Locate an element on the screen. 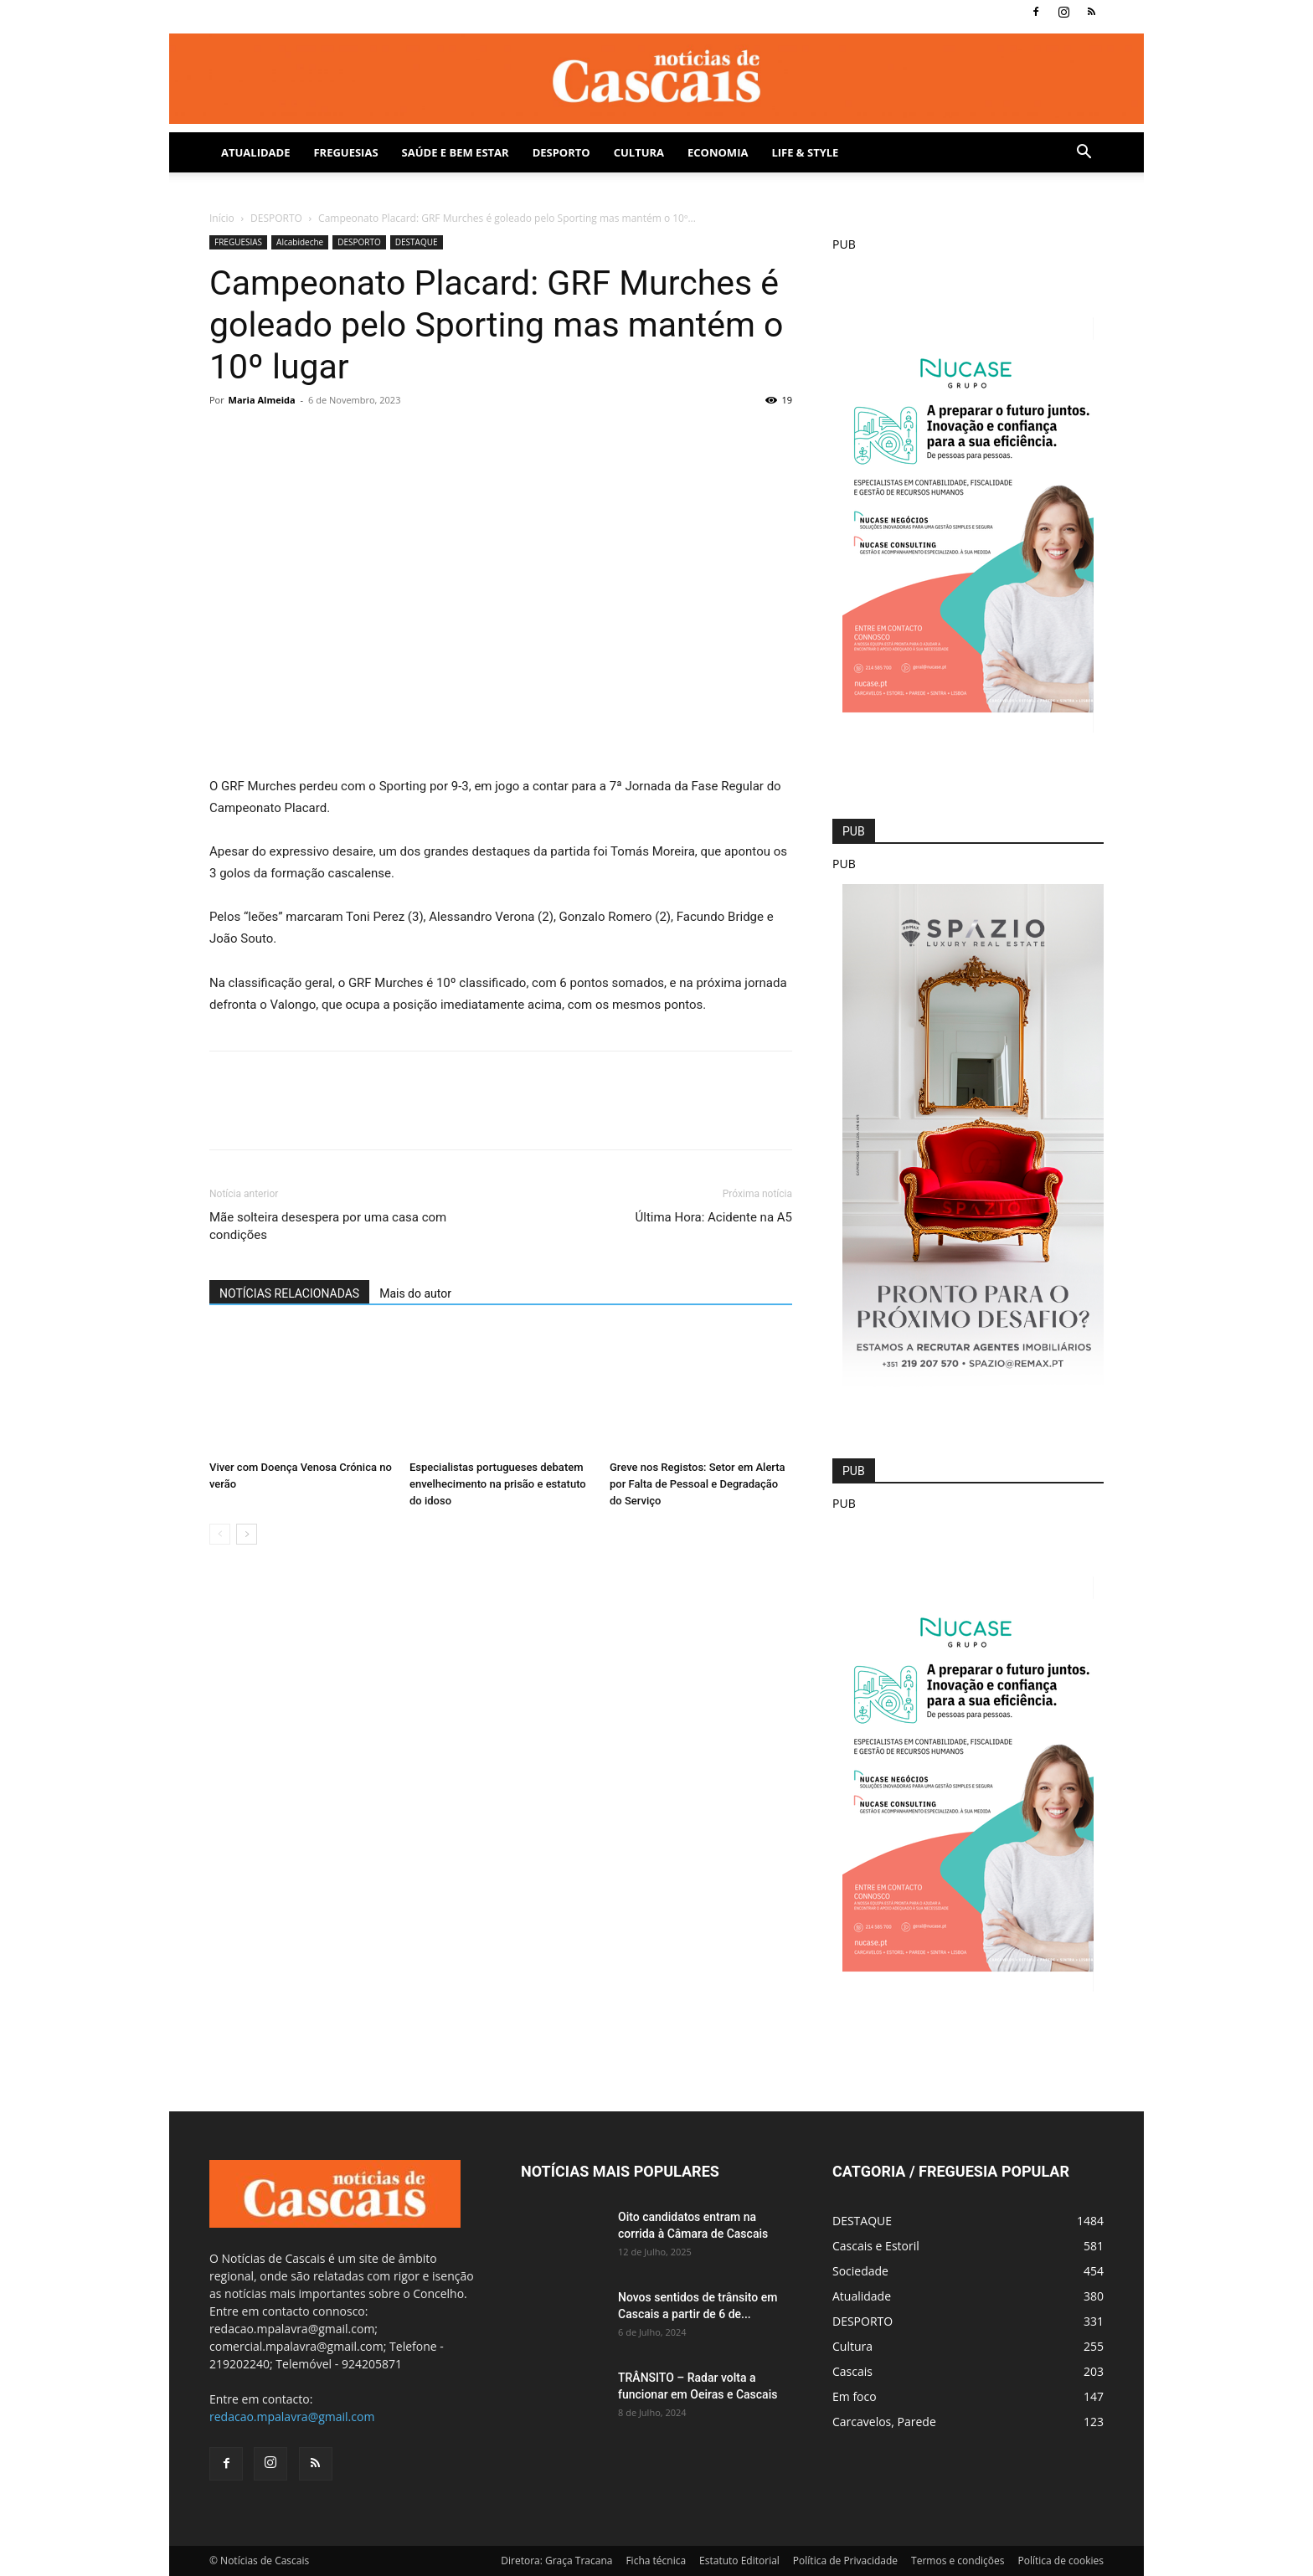 The image size is (1313, 2576). Estatuto Editorial is located at coordinates (739, 2560).